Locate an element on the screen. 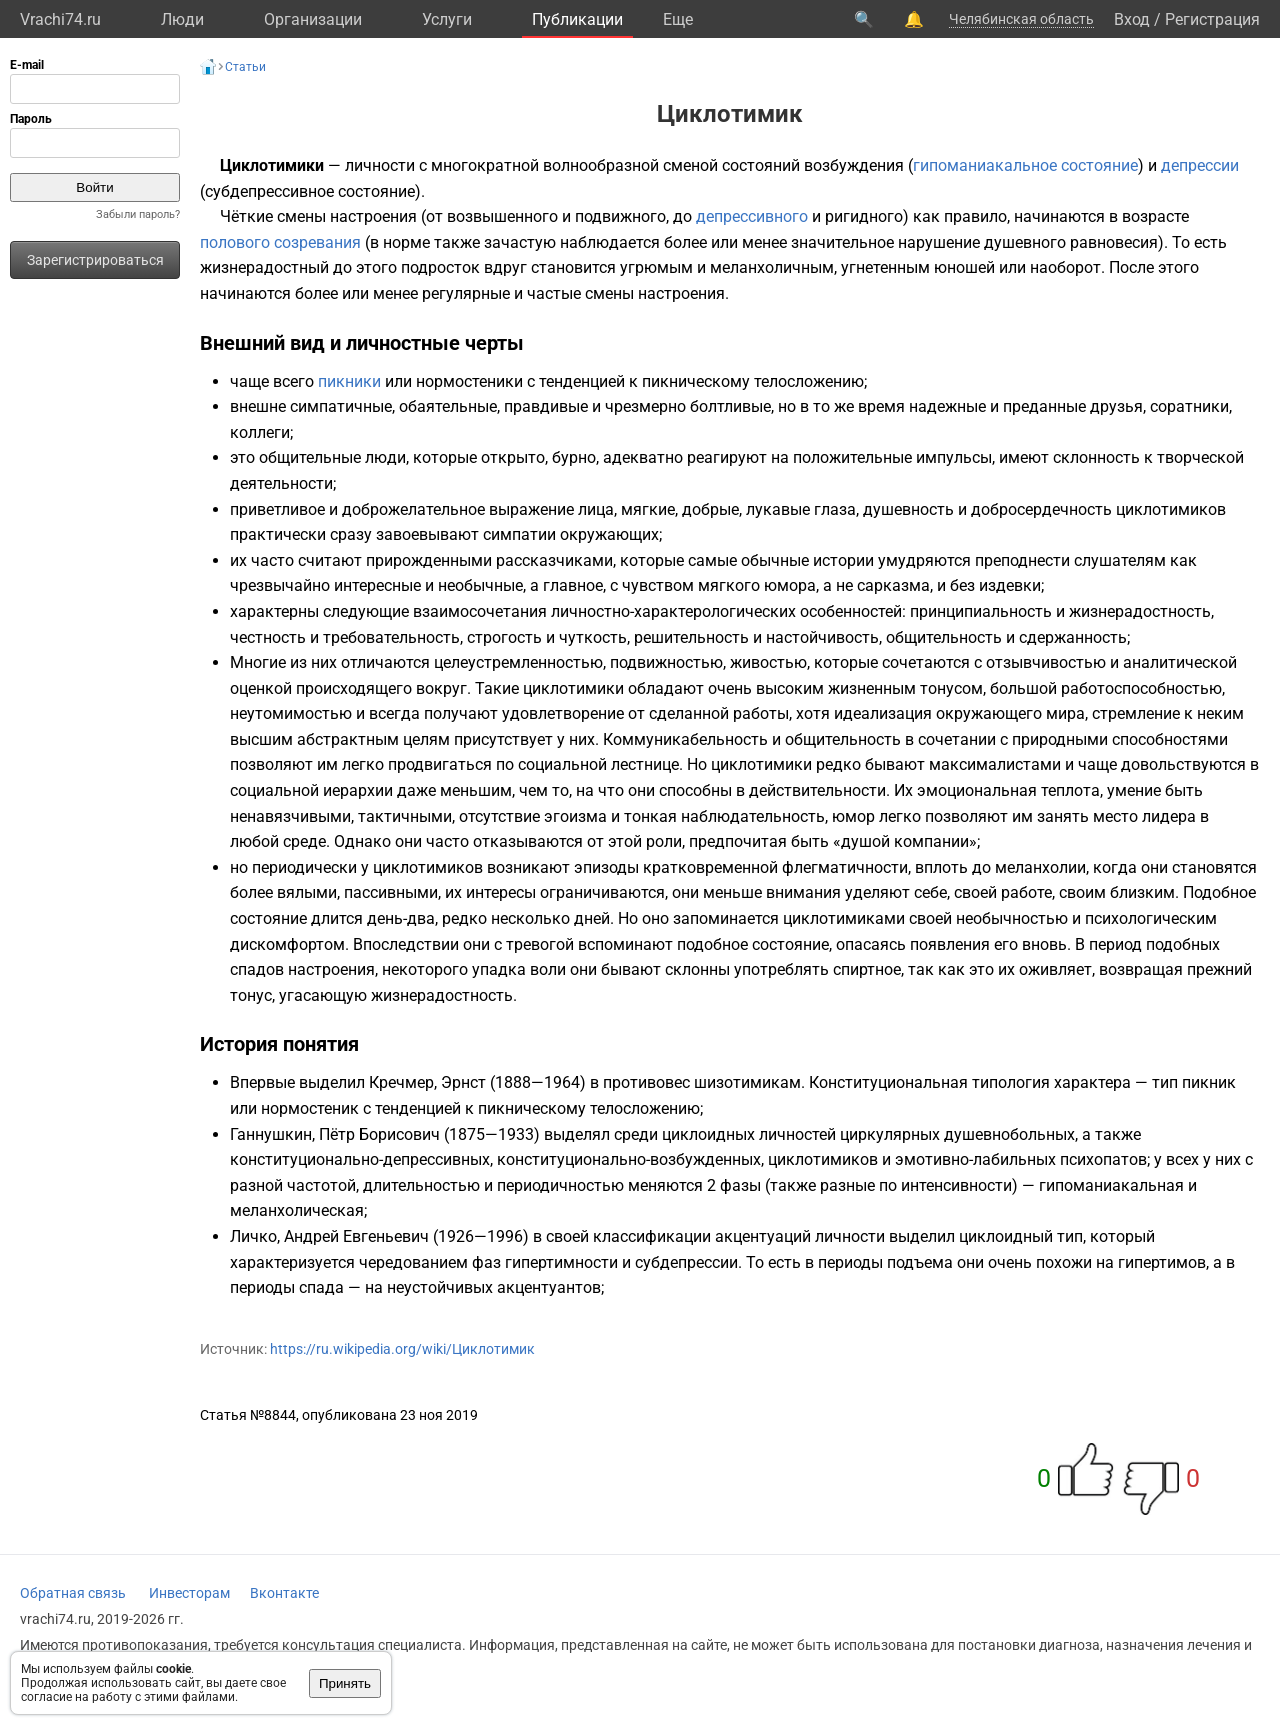 The image size is (1280, 1725). Инвесторам is located at coordinates (189, 1593).